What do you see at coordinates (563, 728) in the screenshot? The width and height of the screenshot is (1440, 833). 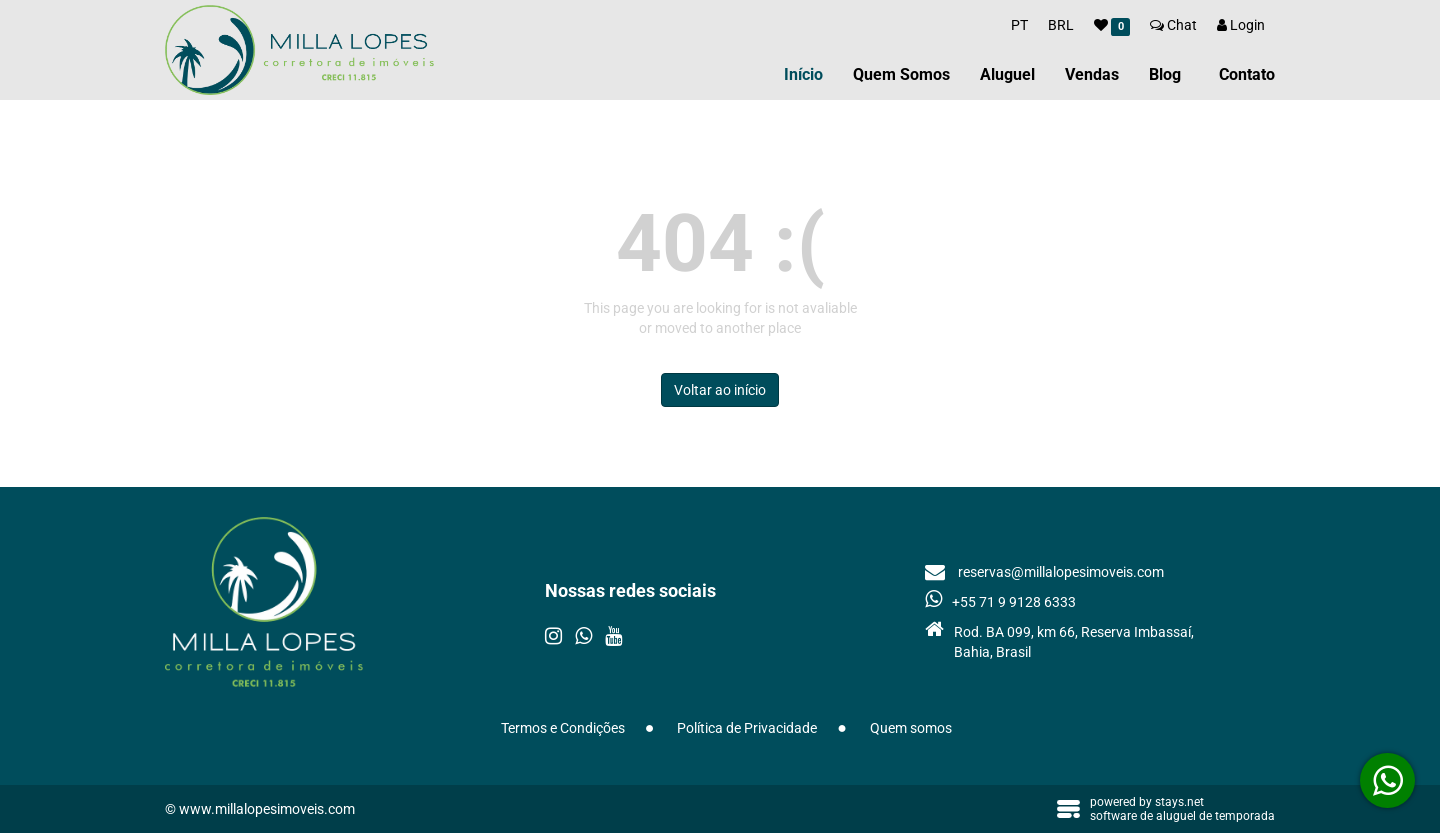 I see `Termos e Condições` at bounding box center [563, 728].